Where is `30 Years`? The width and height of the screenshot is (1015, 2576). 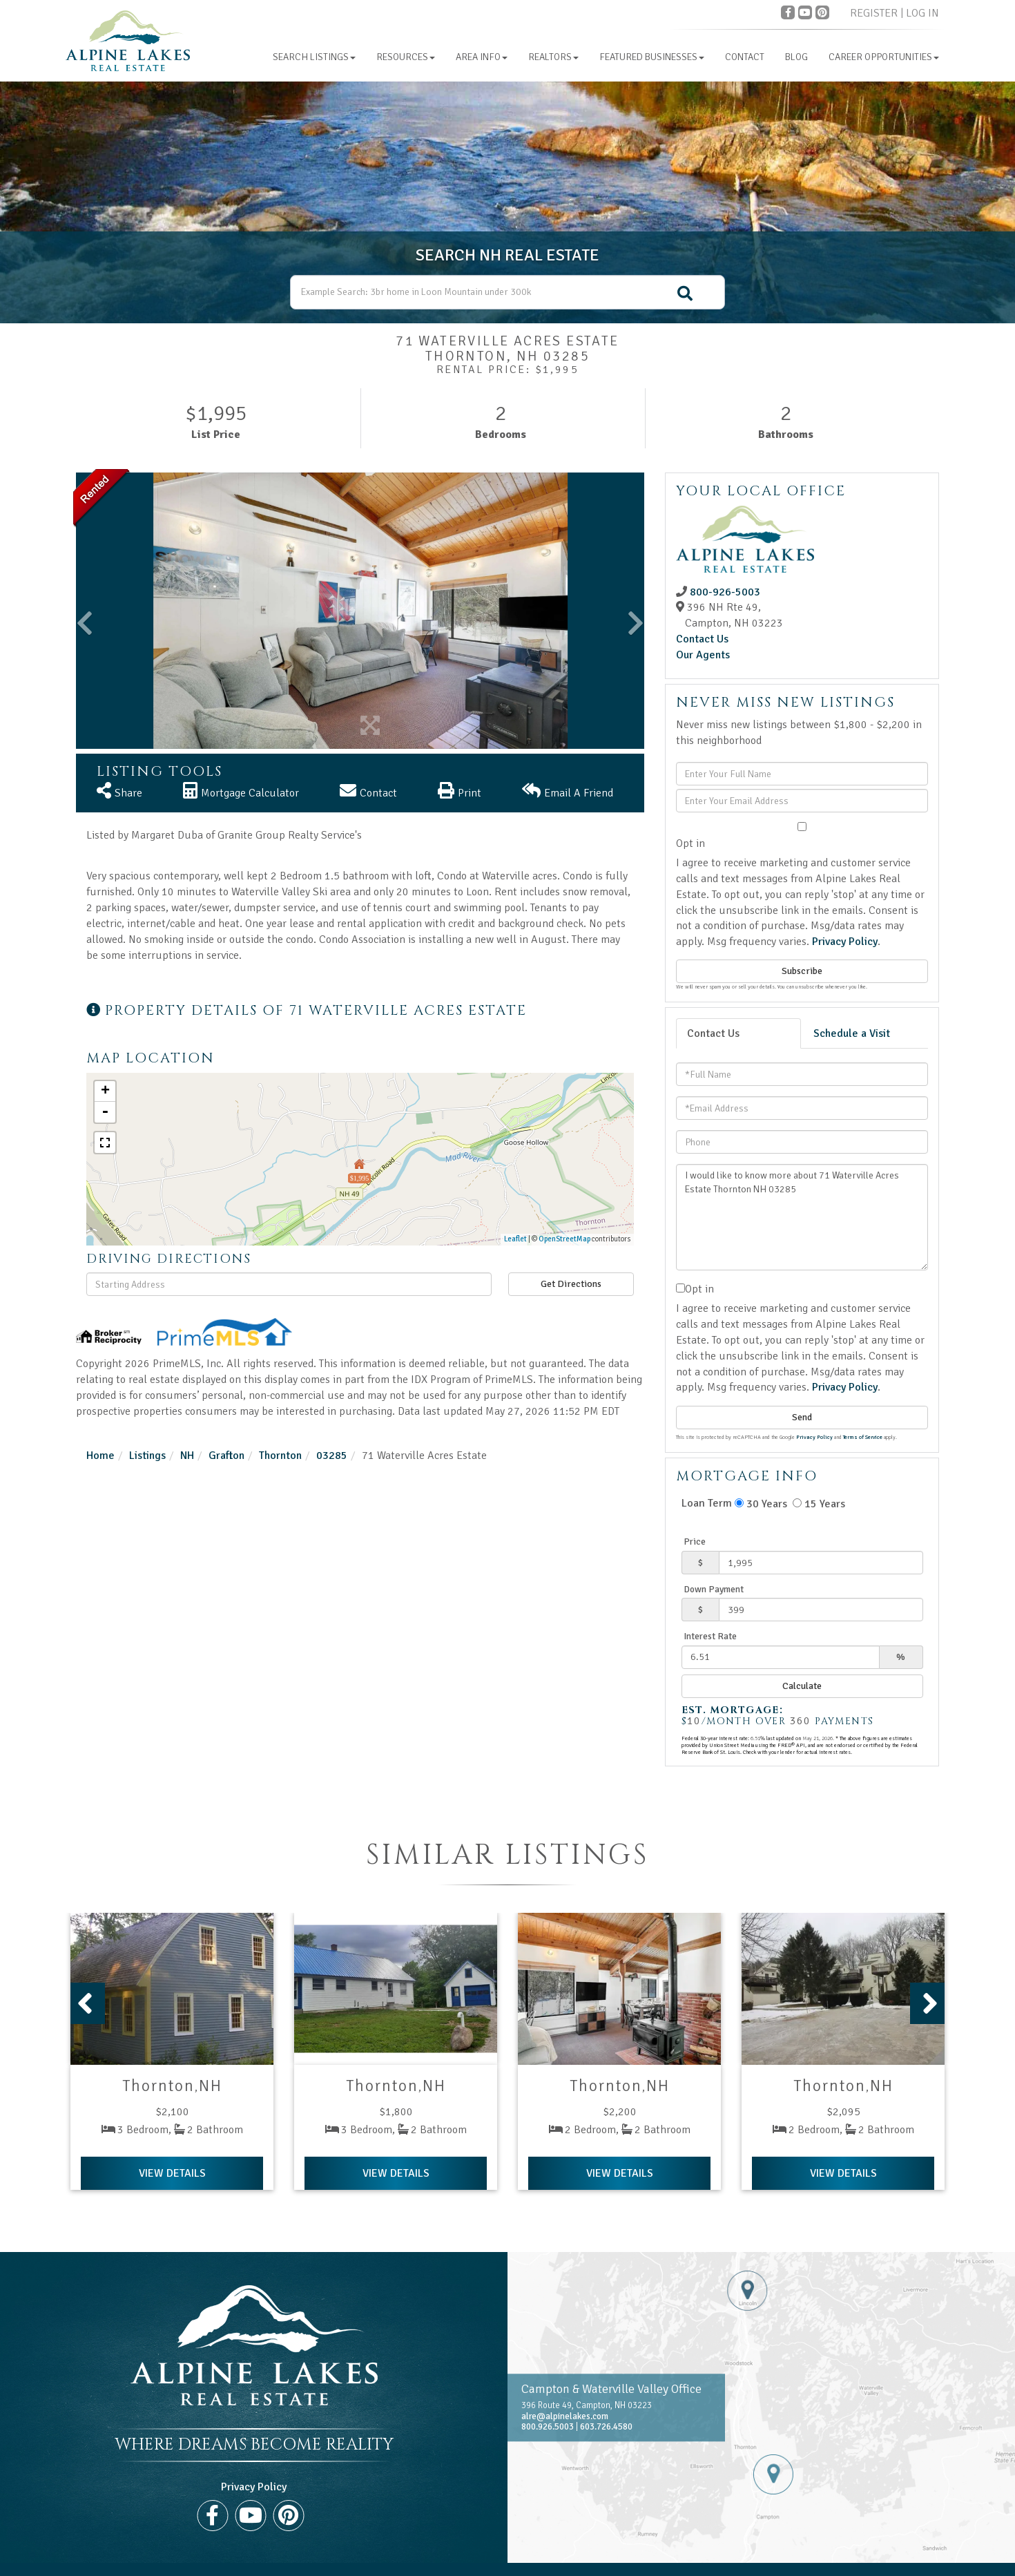 30 Years is located at coordinates (761, 1504).